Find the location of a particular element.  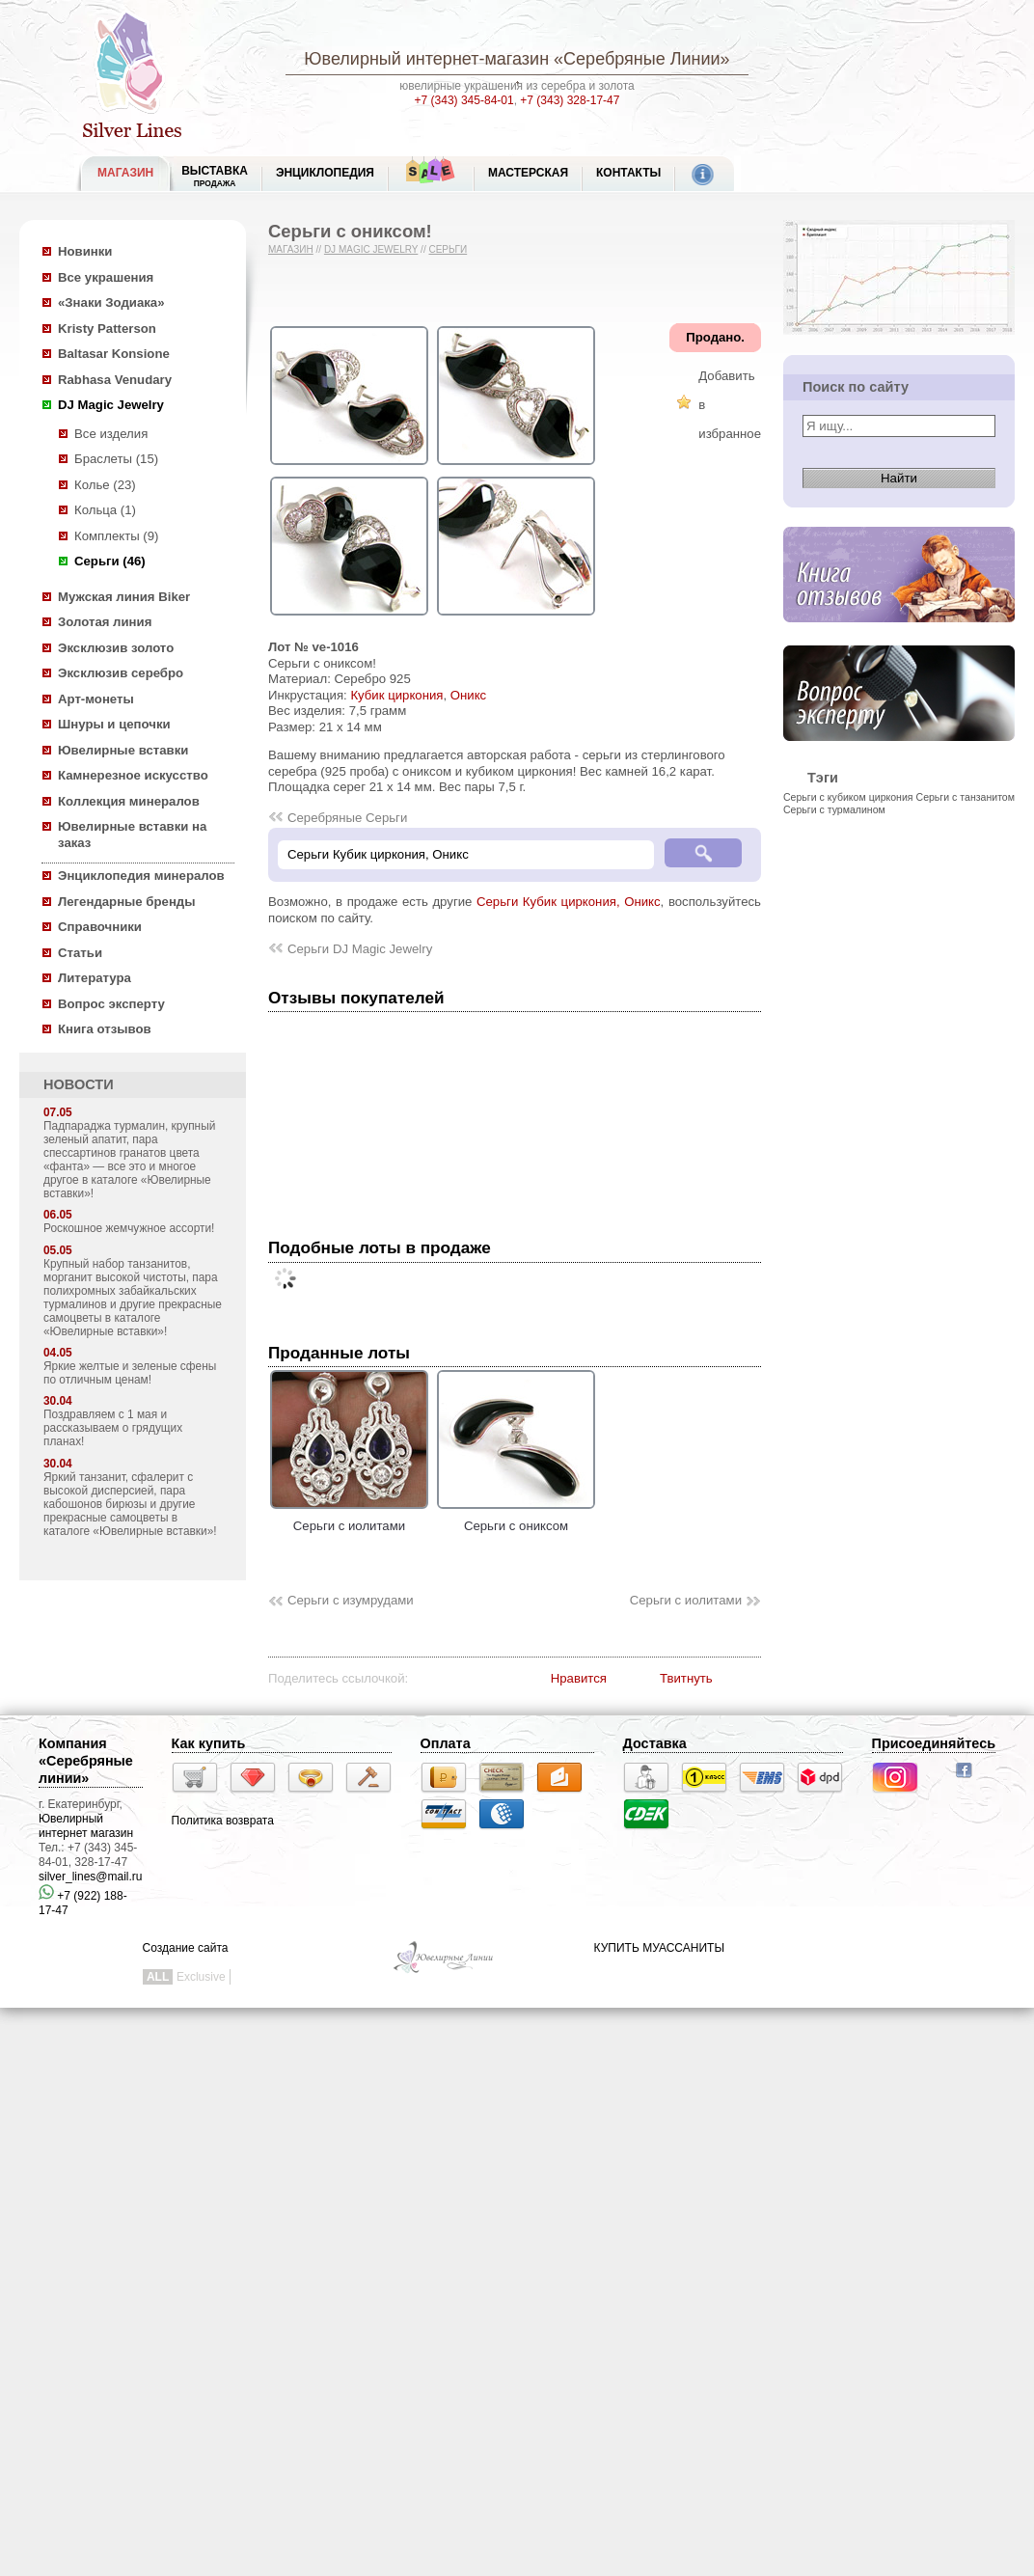

Вопрос эксперту is located at coordinates (111, 1004).